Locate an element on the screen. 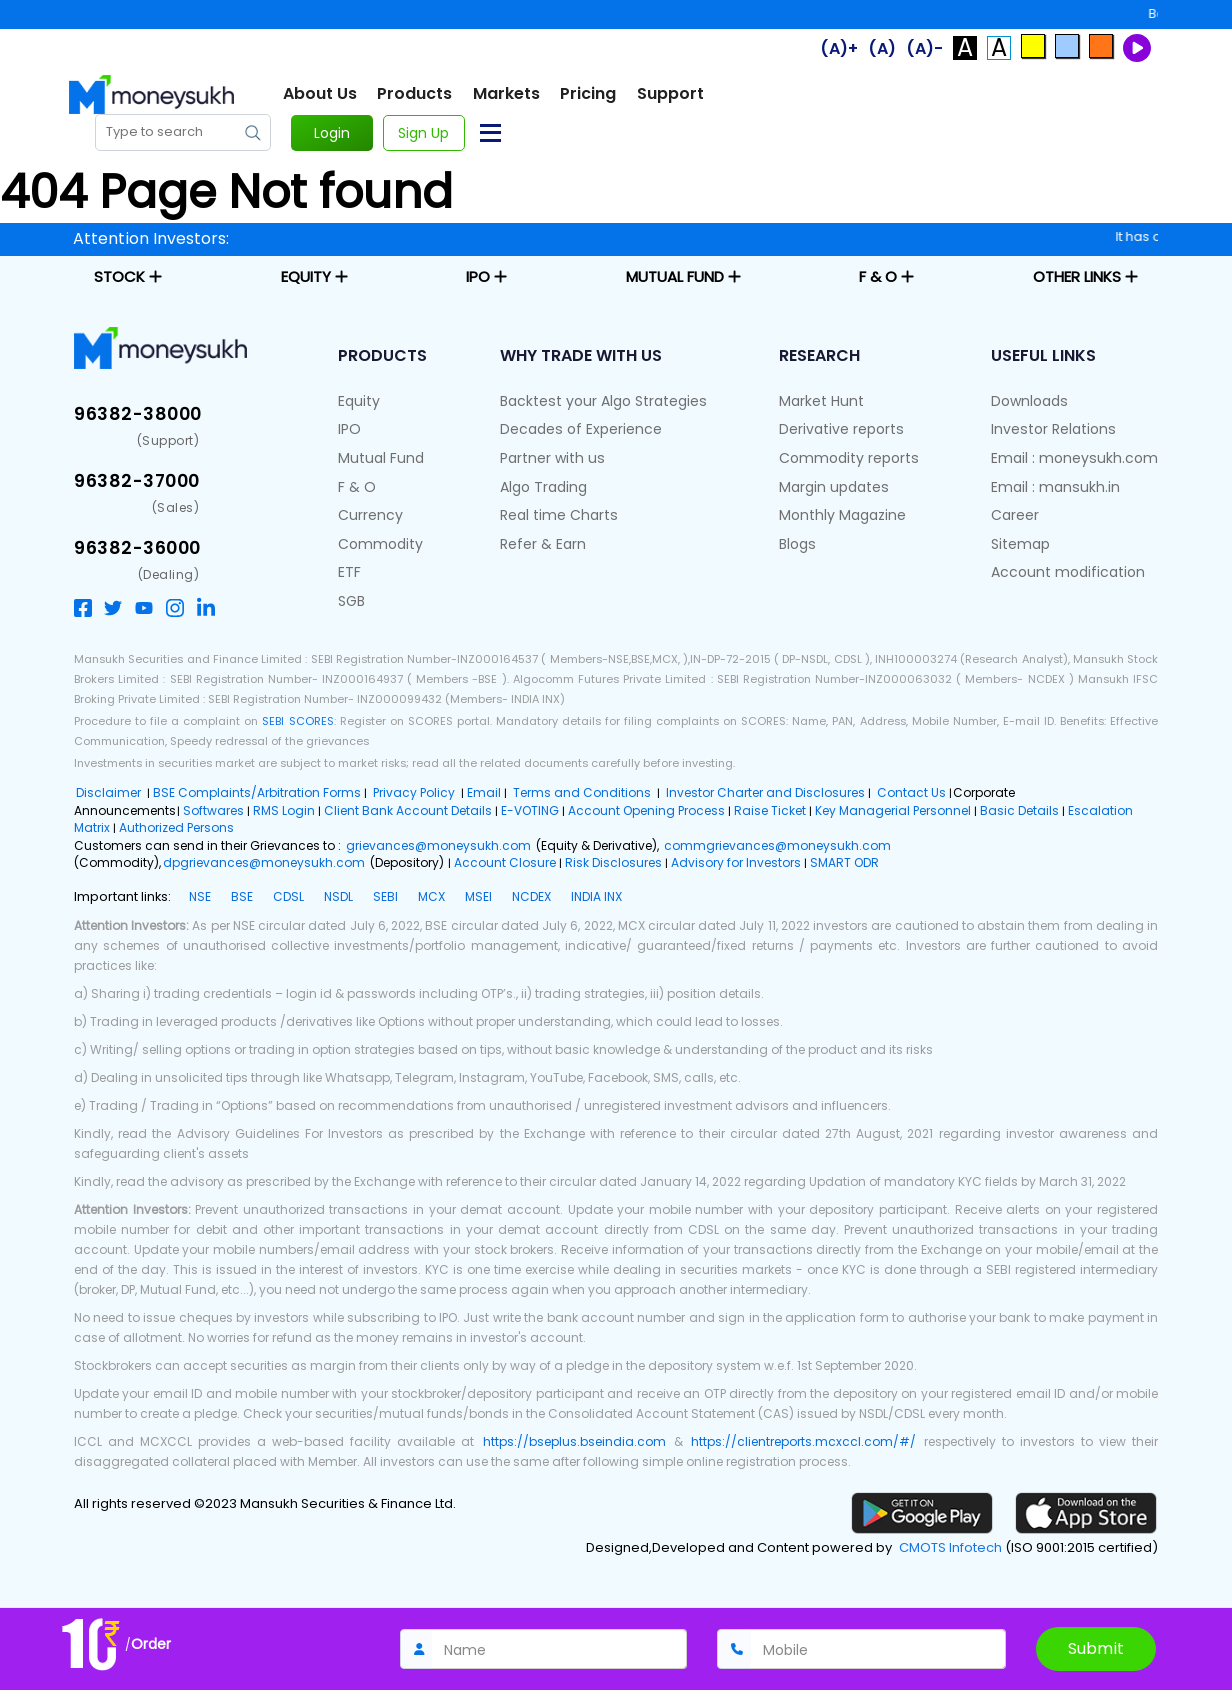 This screenshot has width=1232, height=1690. Products is located at coordinates (414, 94).